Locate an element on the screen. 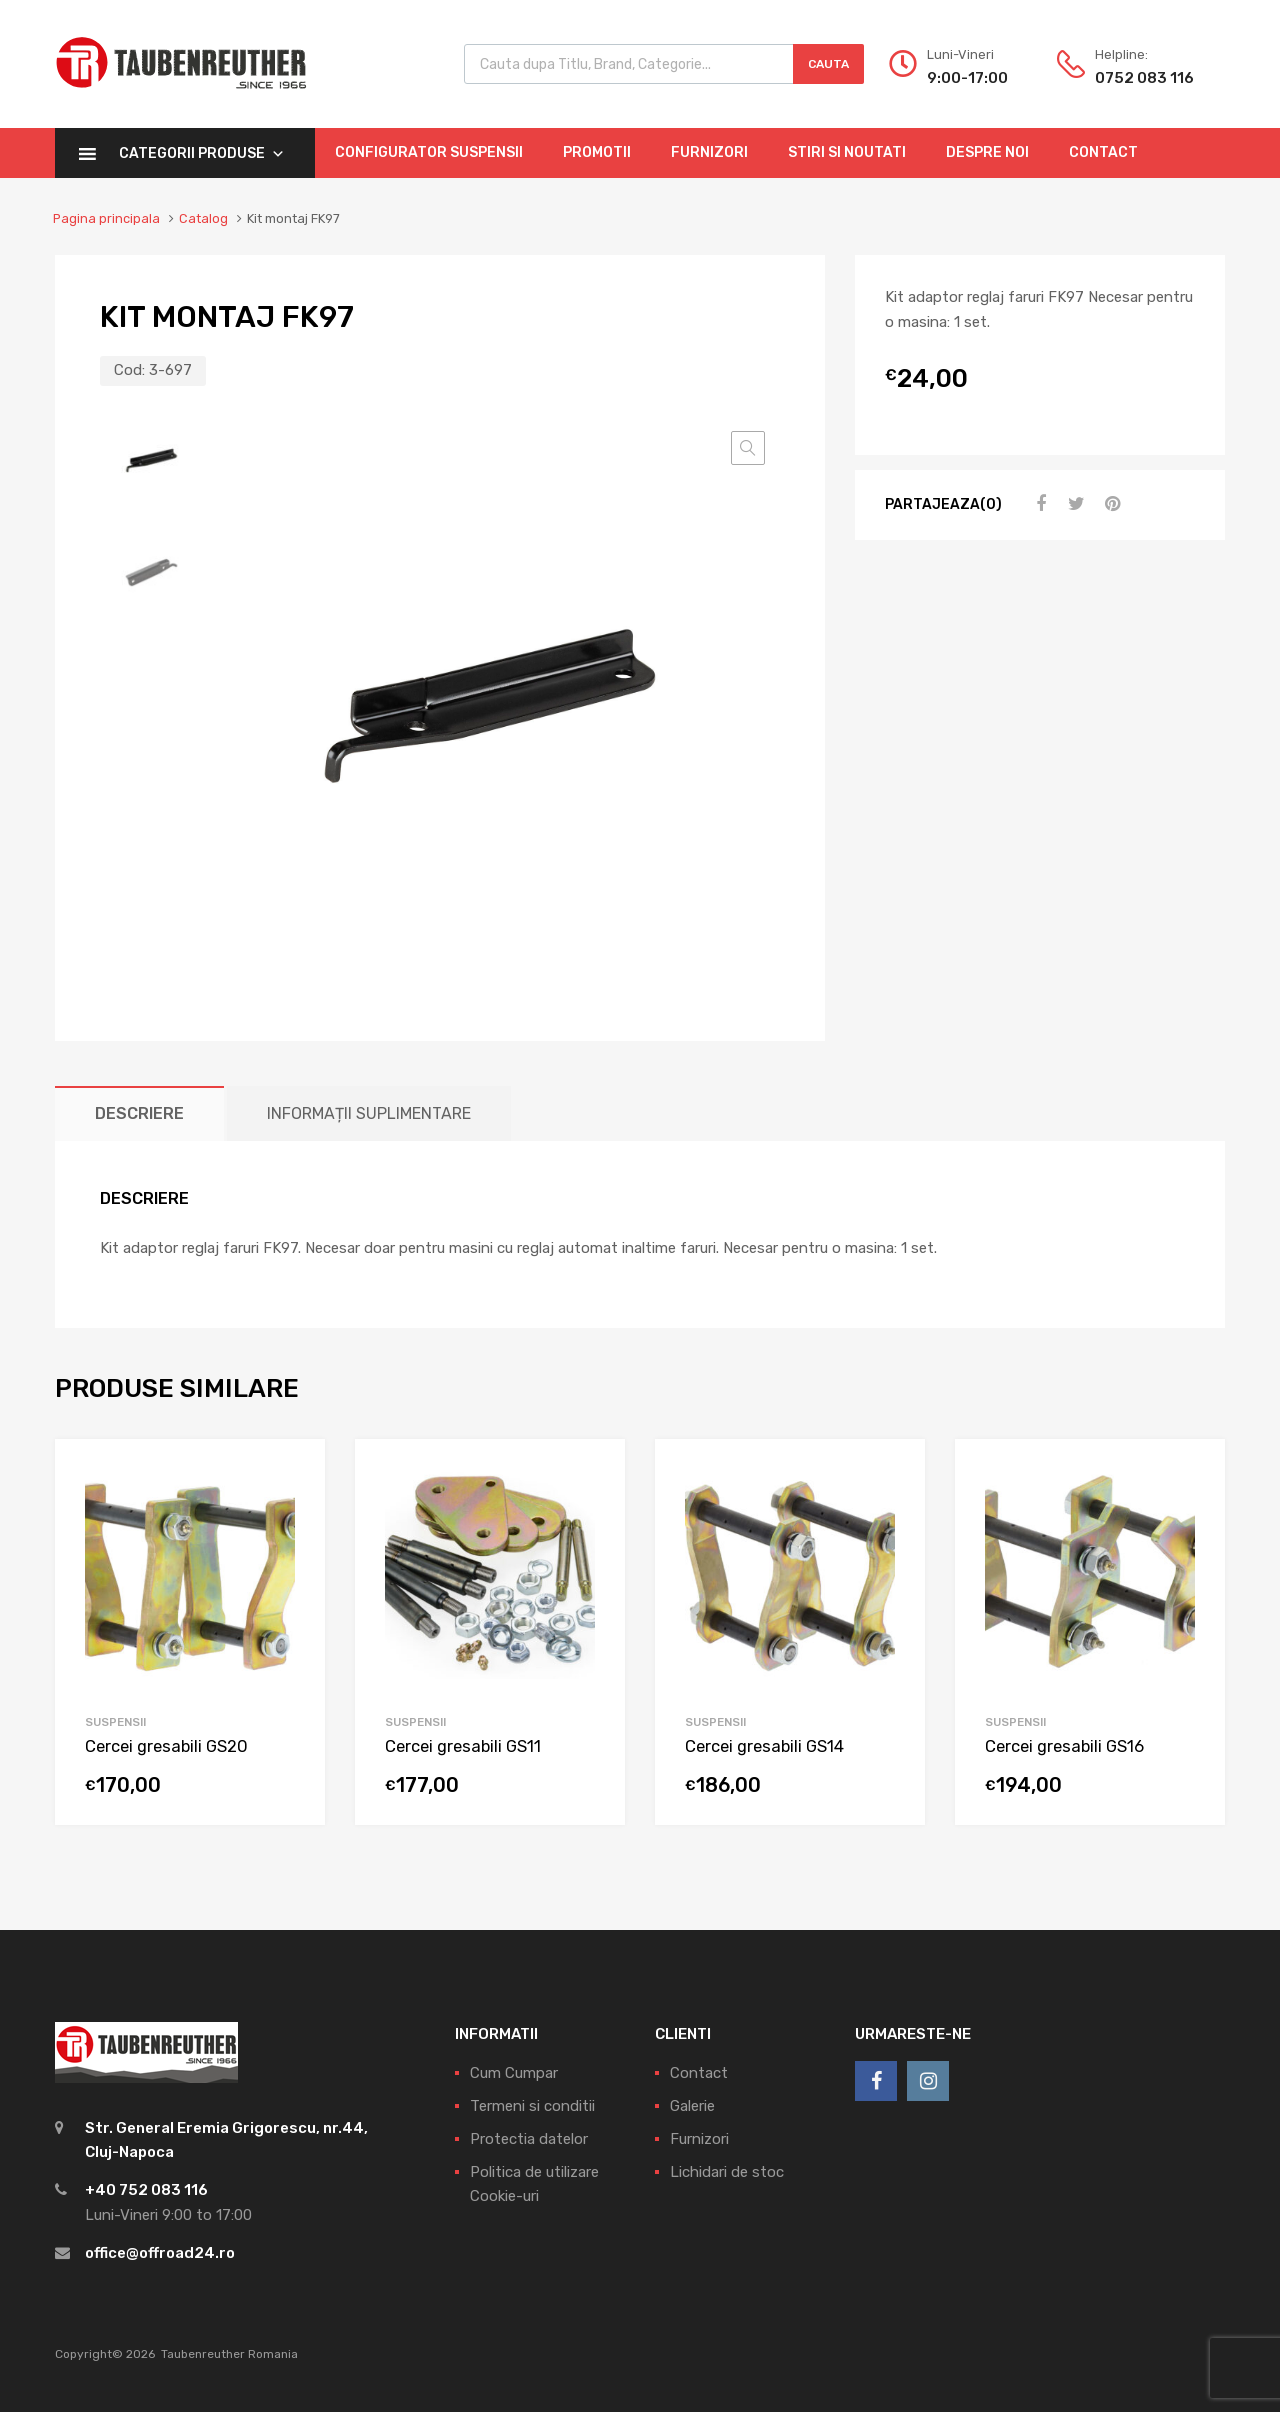 This screenshot has height=2412, width=1280. 0752 083 116 is located at coordinates (1144, 78).